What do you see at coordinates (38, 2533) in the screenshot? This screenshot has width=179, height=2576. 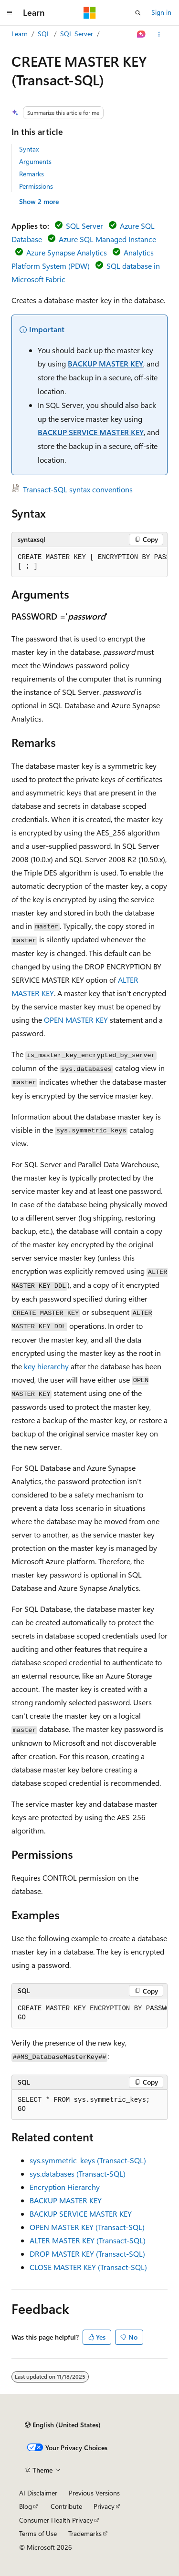 I see `Terms of Use` at bounding box center [38, 2533].